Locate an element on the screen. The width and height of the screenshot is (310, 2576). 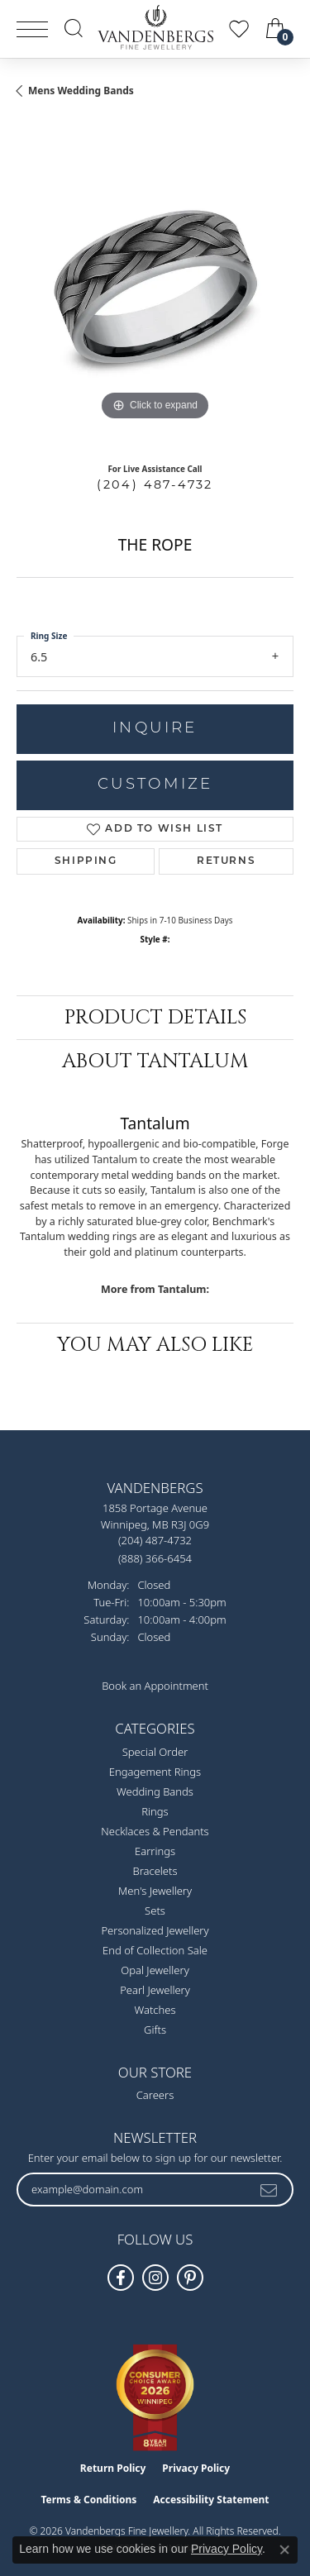
Gifts [menuitem] is located at coordinates (155, 2029).